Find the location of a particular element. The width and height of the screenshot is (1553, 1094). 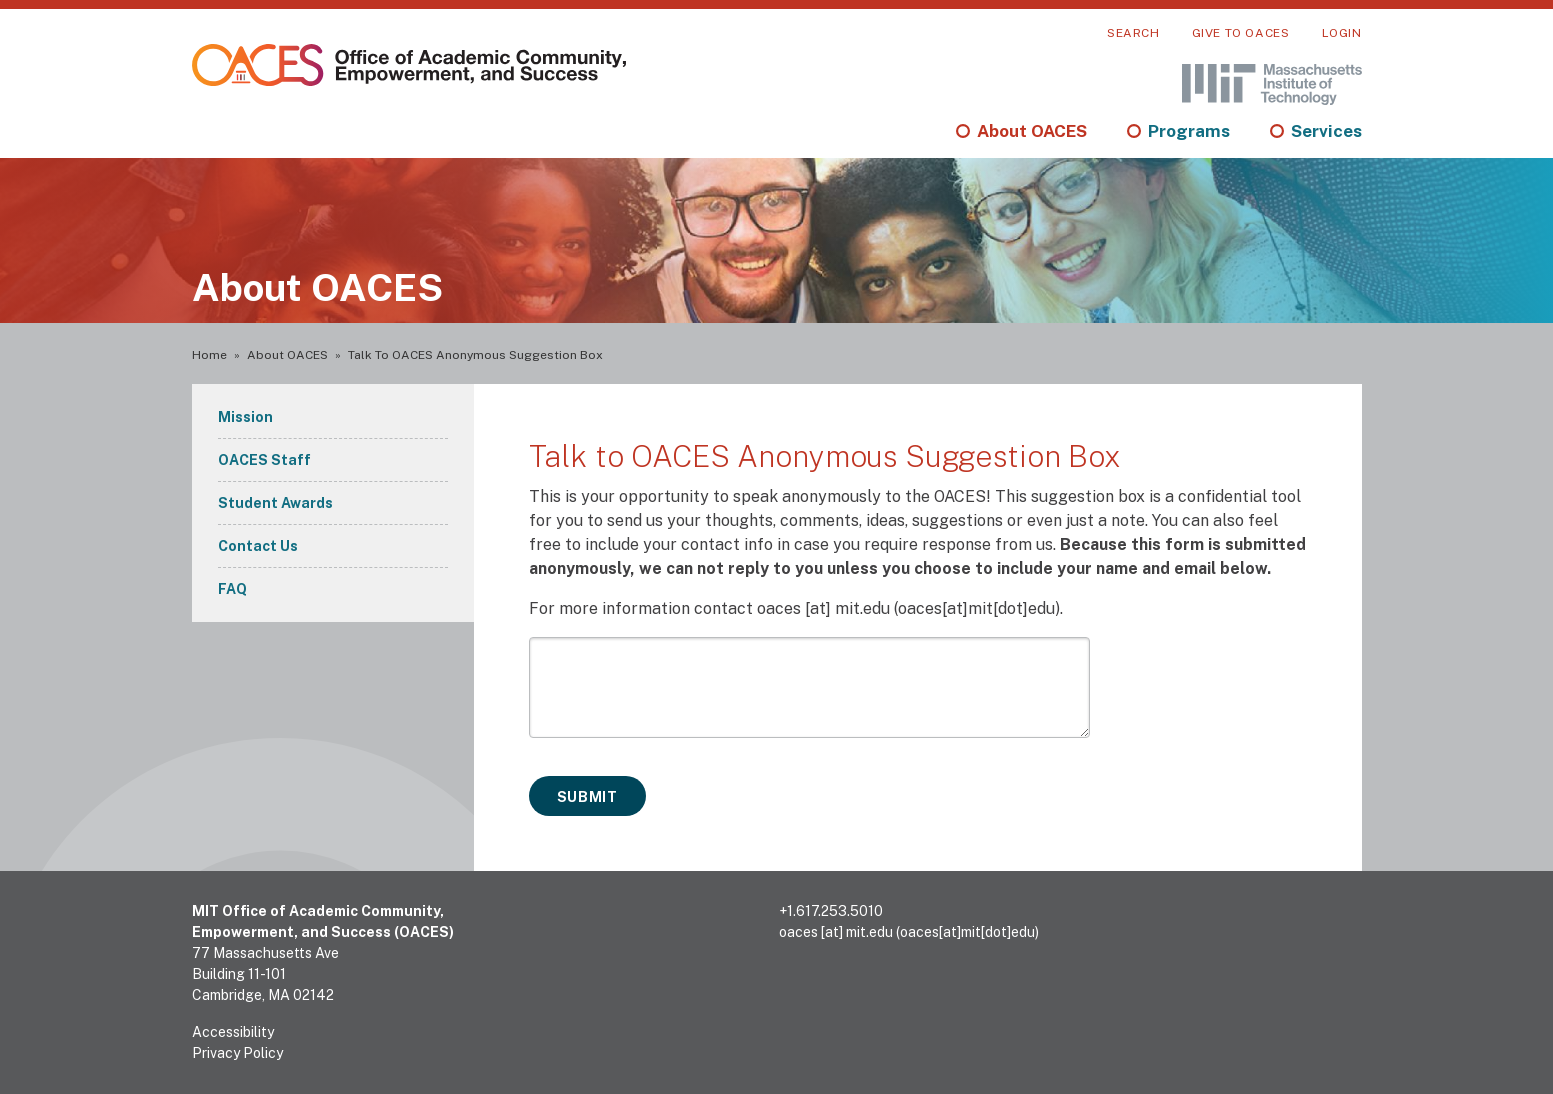

About OACES [menuitem] is located at coordinates (1032, 131).